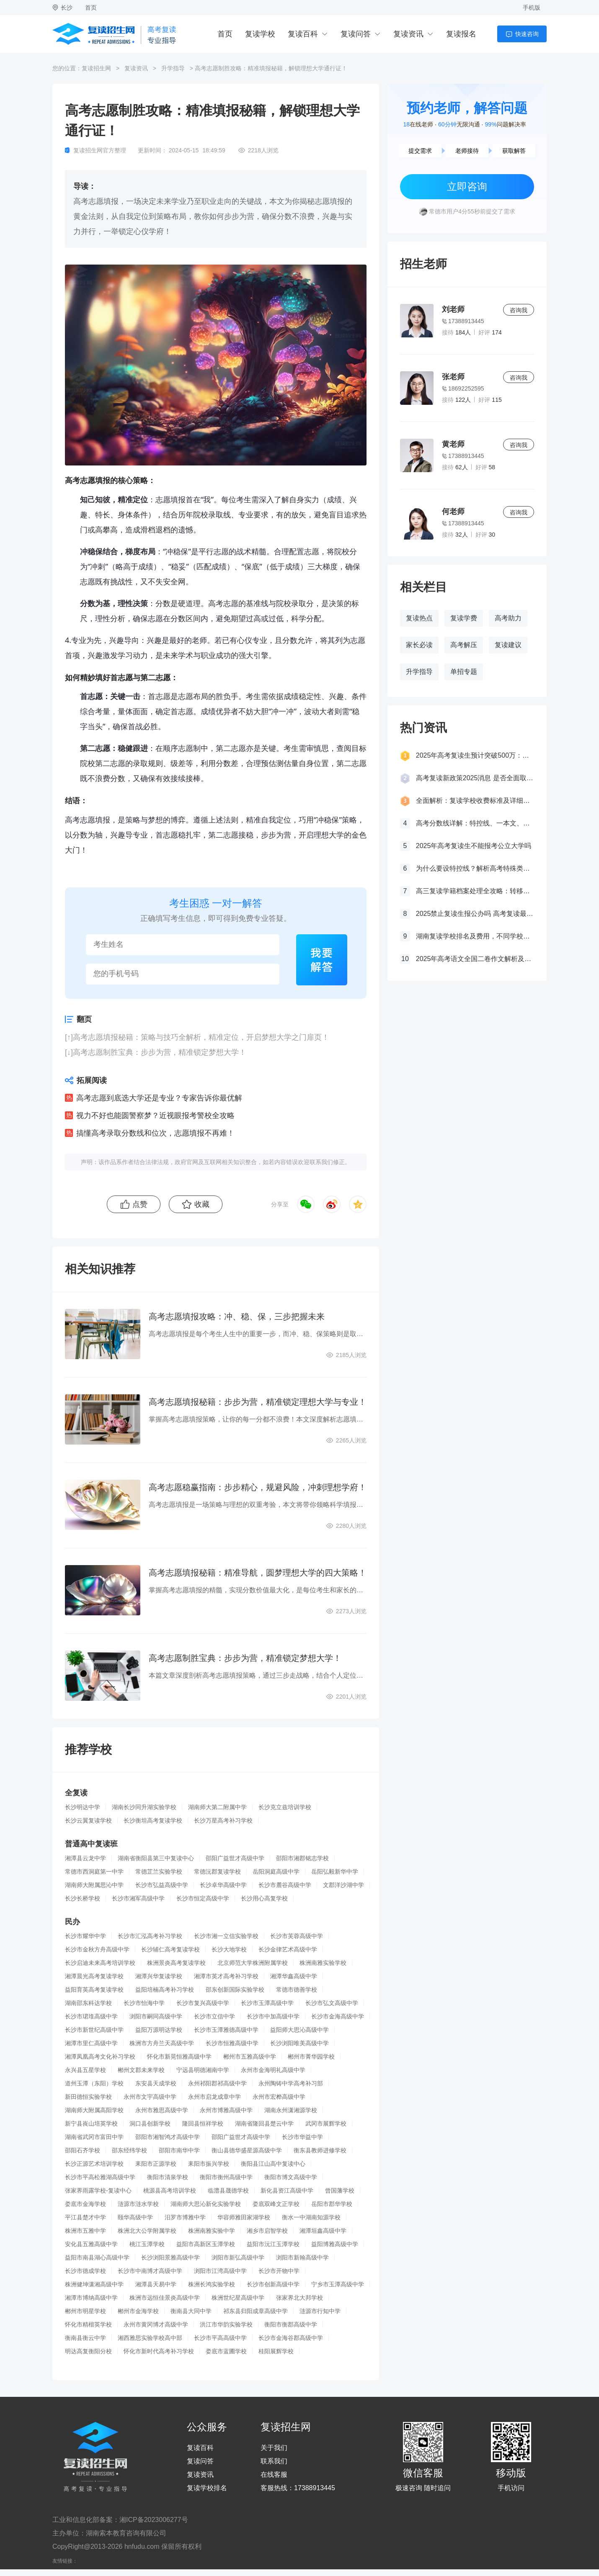 Image resolution: width=599 pixels, height=2576 pixels. Describe the element at coordinates (475, 823) in the screenshot. I see `高考分数线详解：特控线、一本文、重本线的区别及其意义` at that location.